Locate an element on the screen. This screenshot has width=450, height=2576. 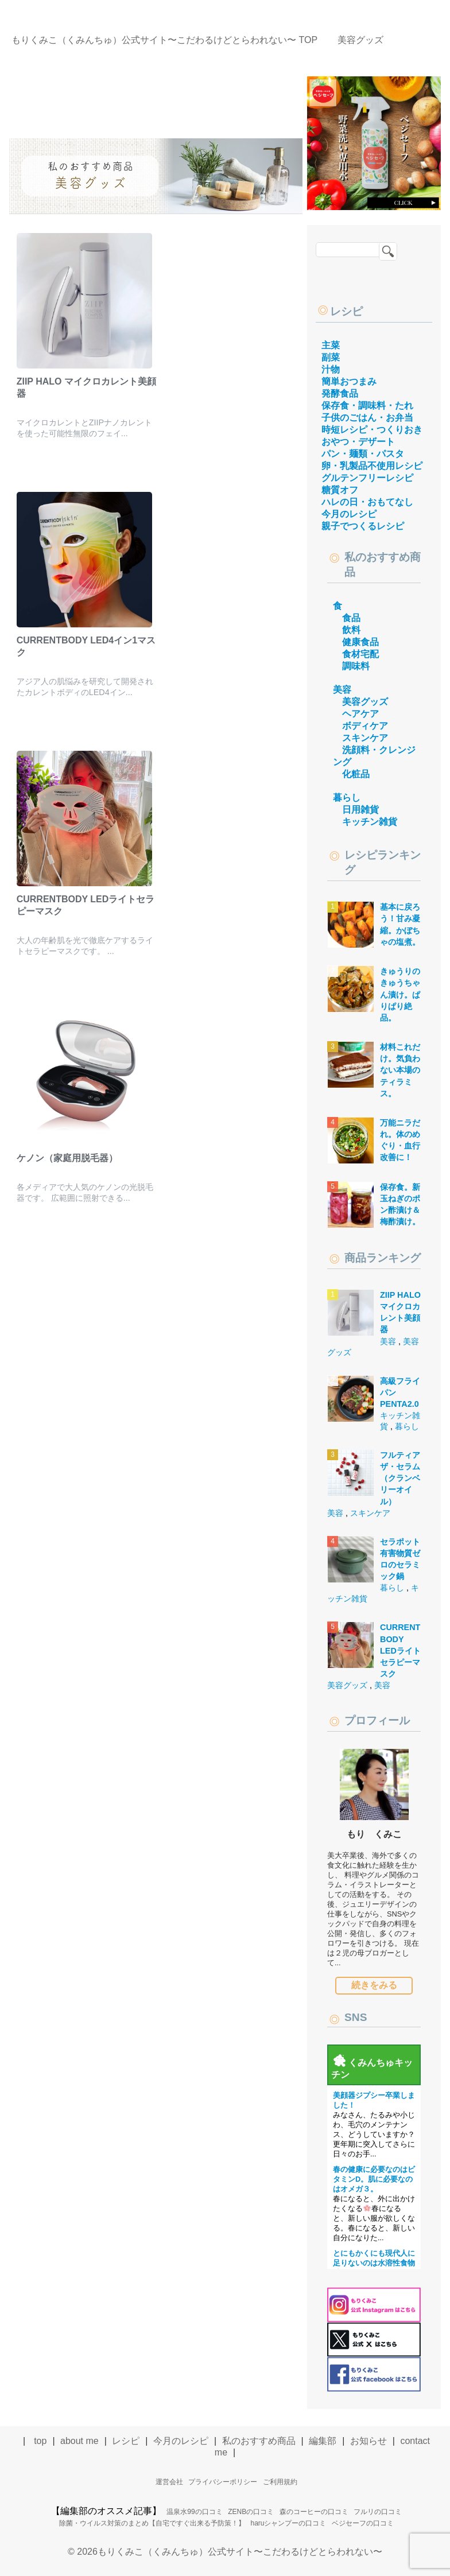
今月のレシピ is located at coordinates (349, 514).